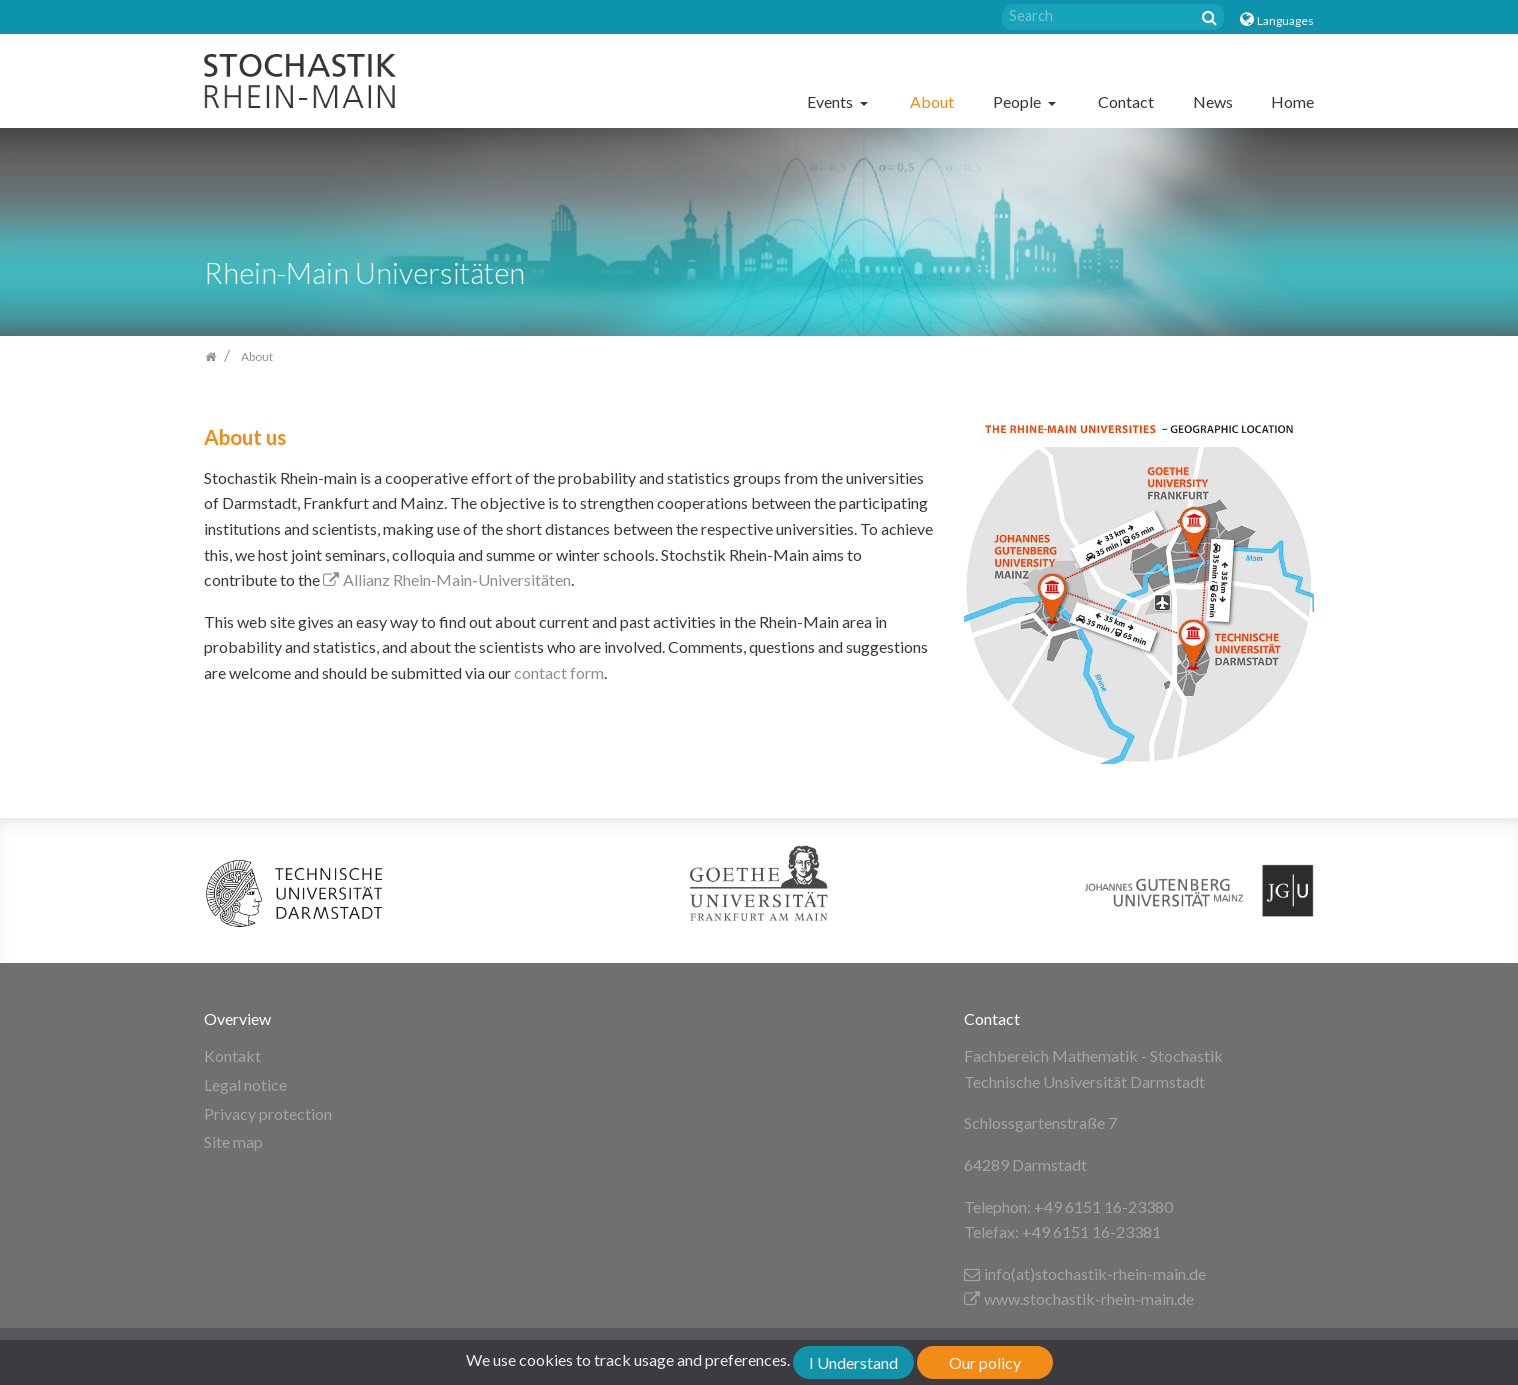 Image resolution: width=1518 pixels, height=1385 pixels. What do you see at coordinates (1285, 20) in the screenshot?
I see `Languages [button]` at bounding box center [1285, 20].